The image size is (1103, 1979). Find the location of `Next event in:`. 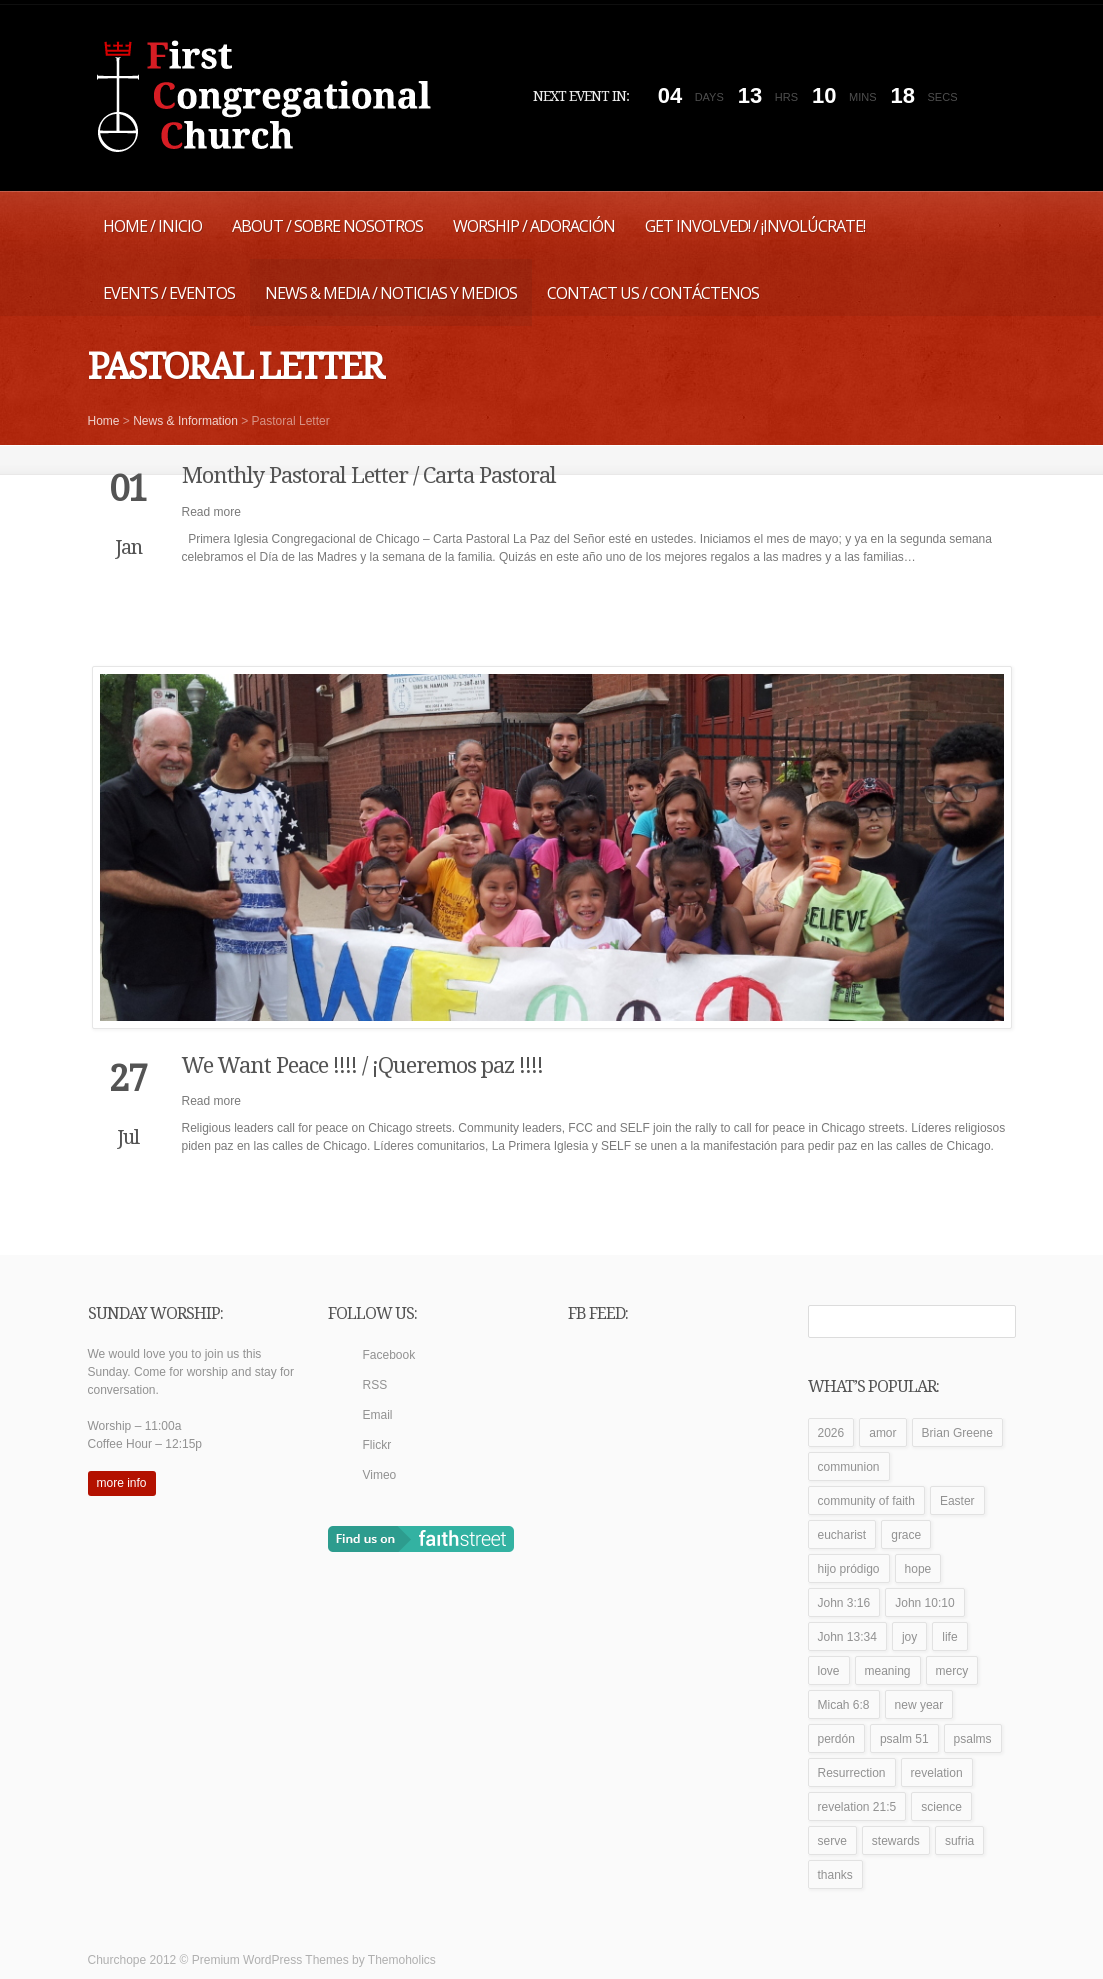

Next event in: is located at coordinates (581, 96).